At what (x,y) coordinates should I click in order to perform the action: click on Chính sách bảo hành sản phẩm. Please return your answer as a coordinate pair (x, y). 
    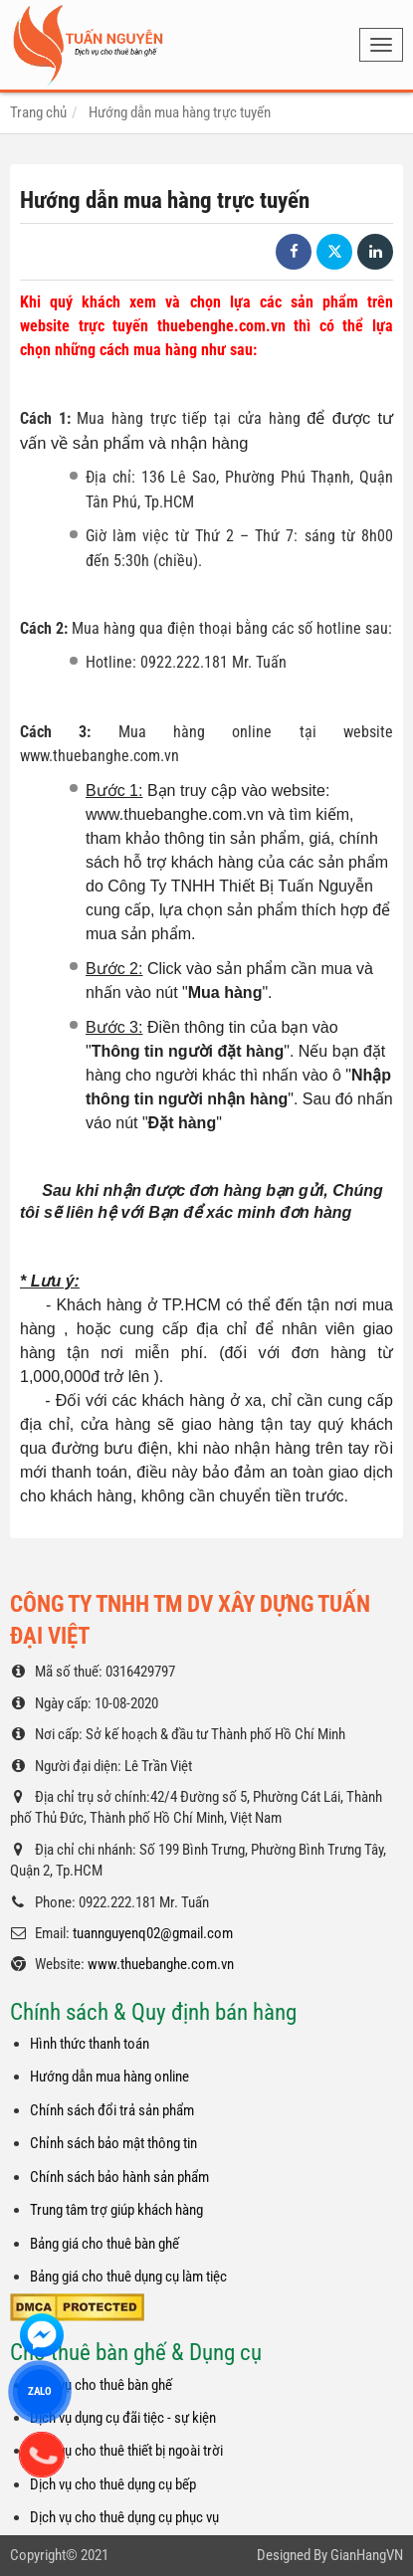
    Looking at the image, I should click on (119, 2177).